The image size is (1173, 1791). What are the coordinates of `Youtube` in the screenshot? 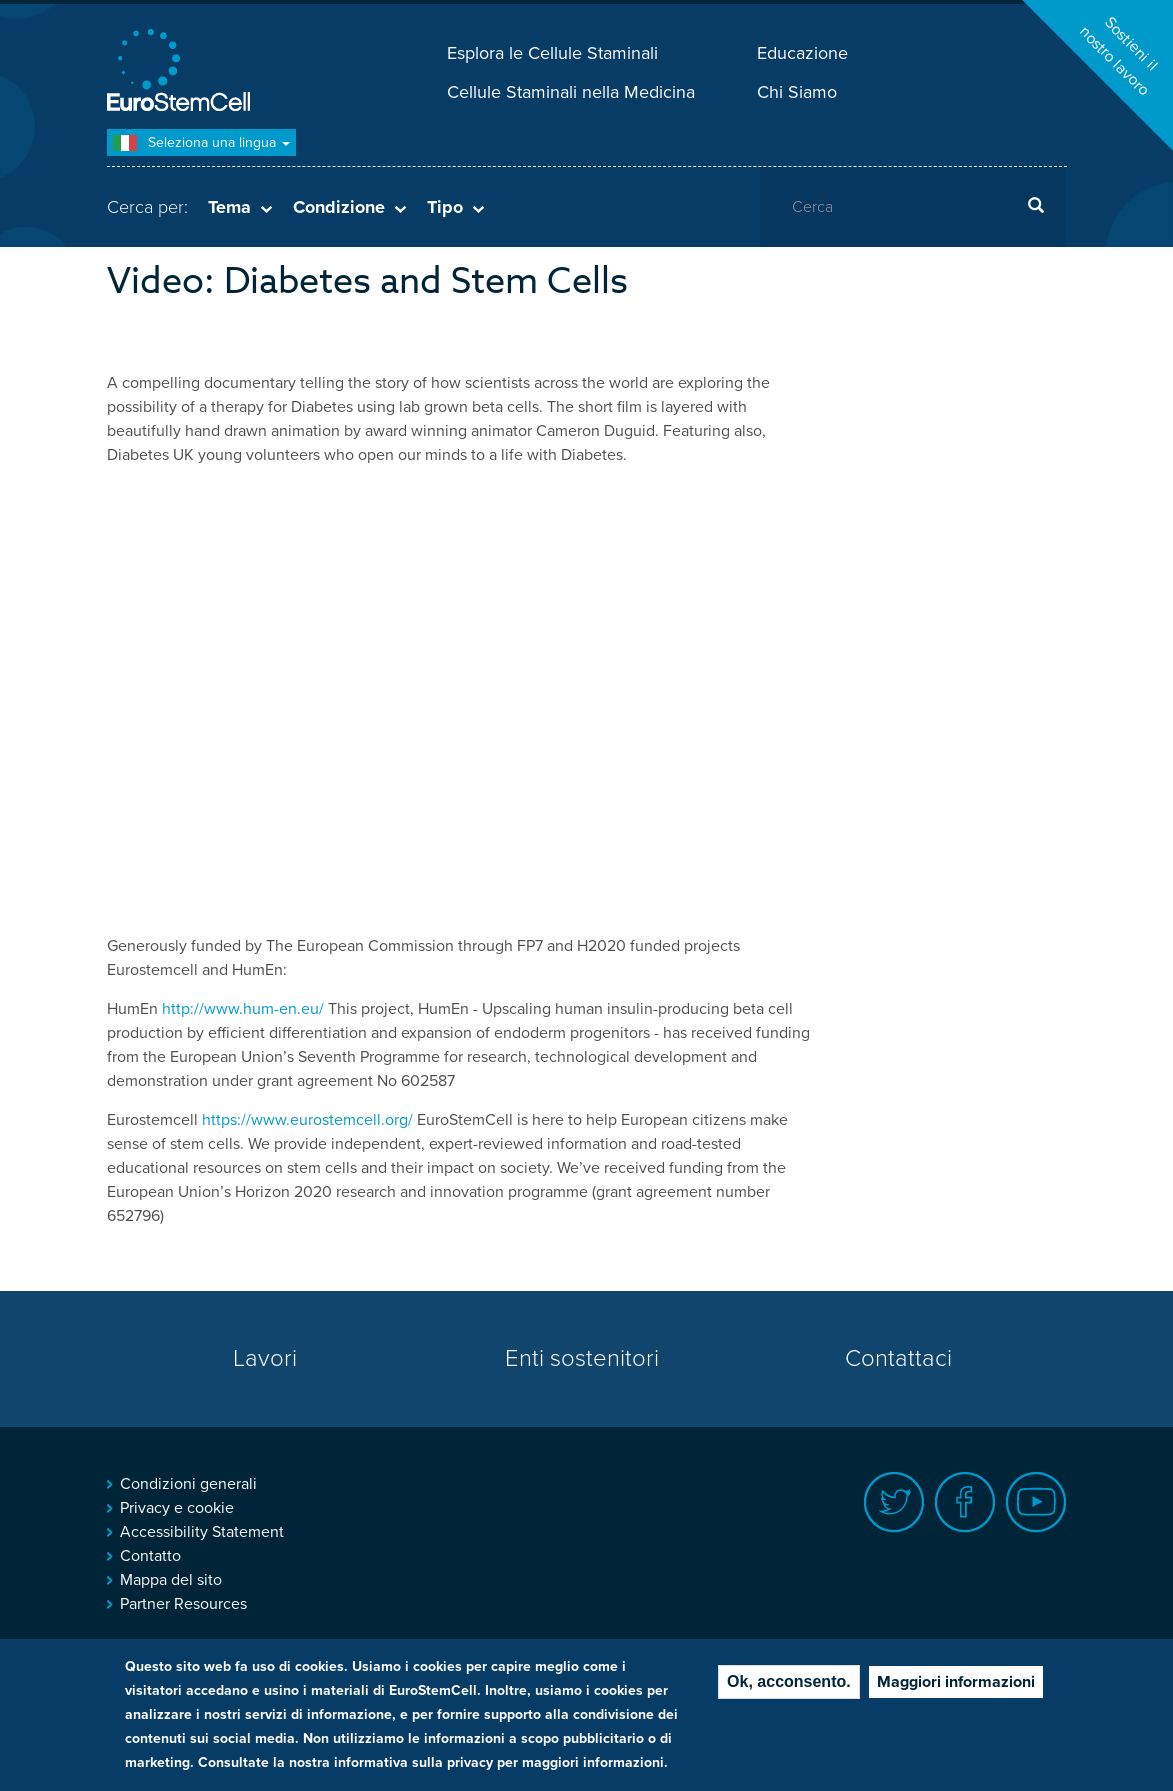 It's located at (1036, 1502).